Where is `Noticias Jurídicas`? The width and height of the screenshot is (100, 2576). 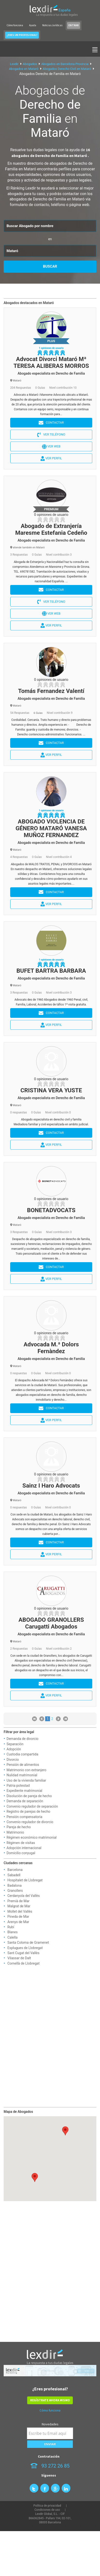 Noticias Jurídicas is located at coordinates (52, 25).